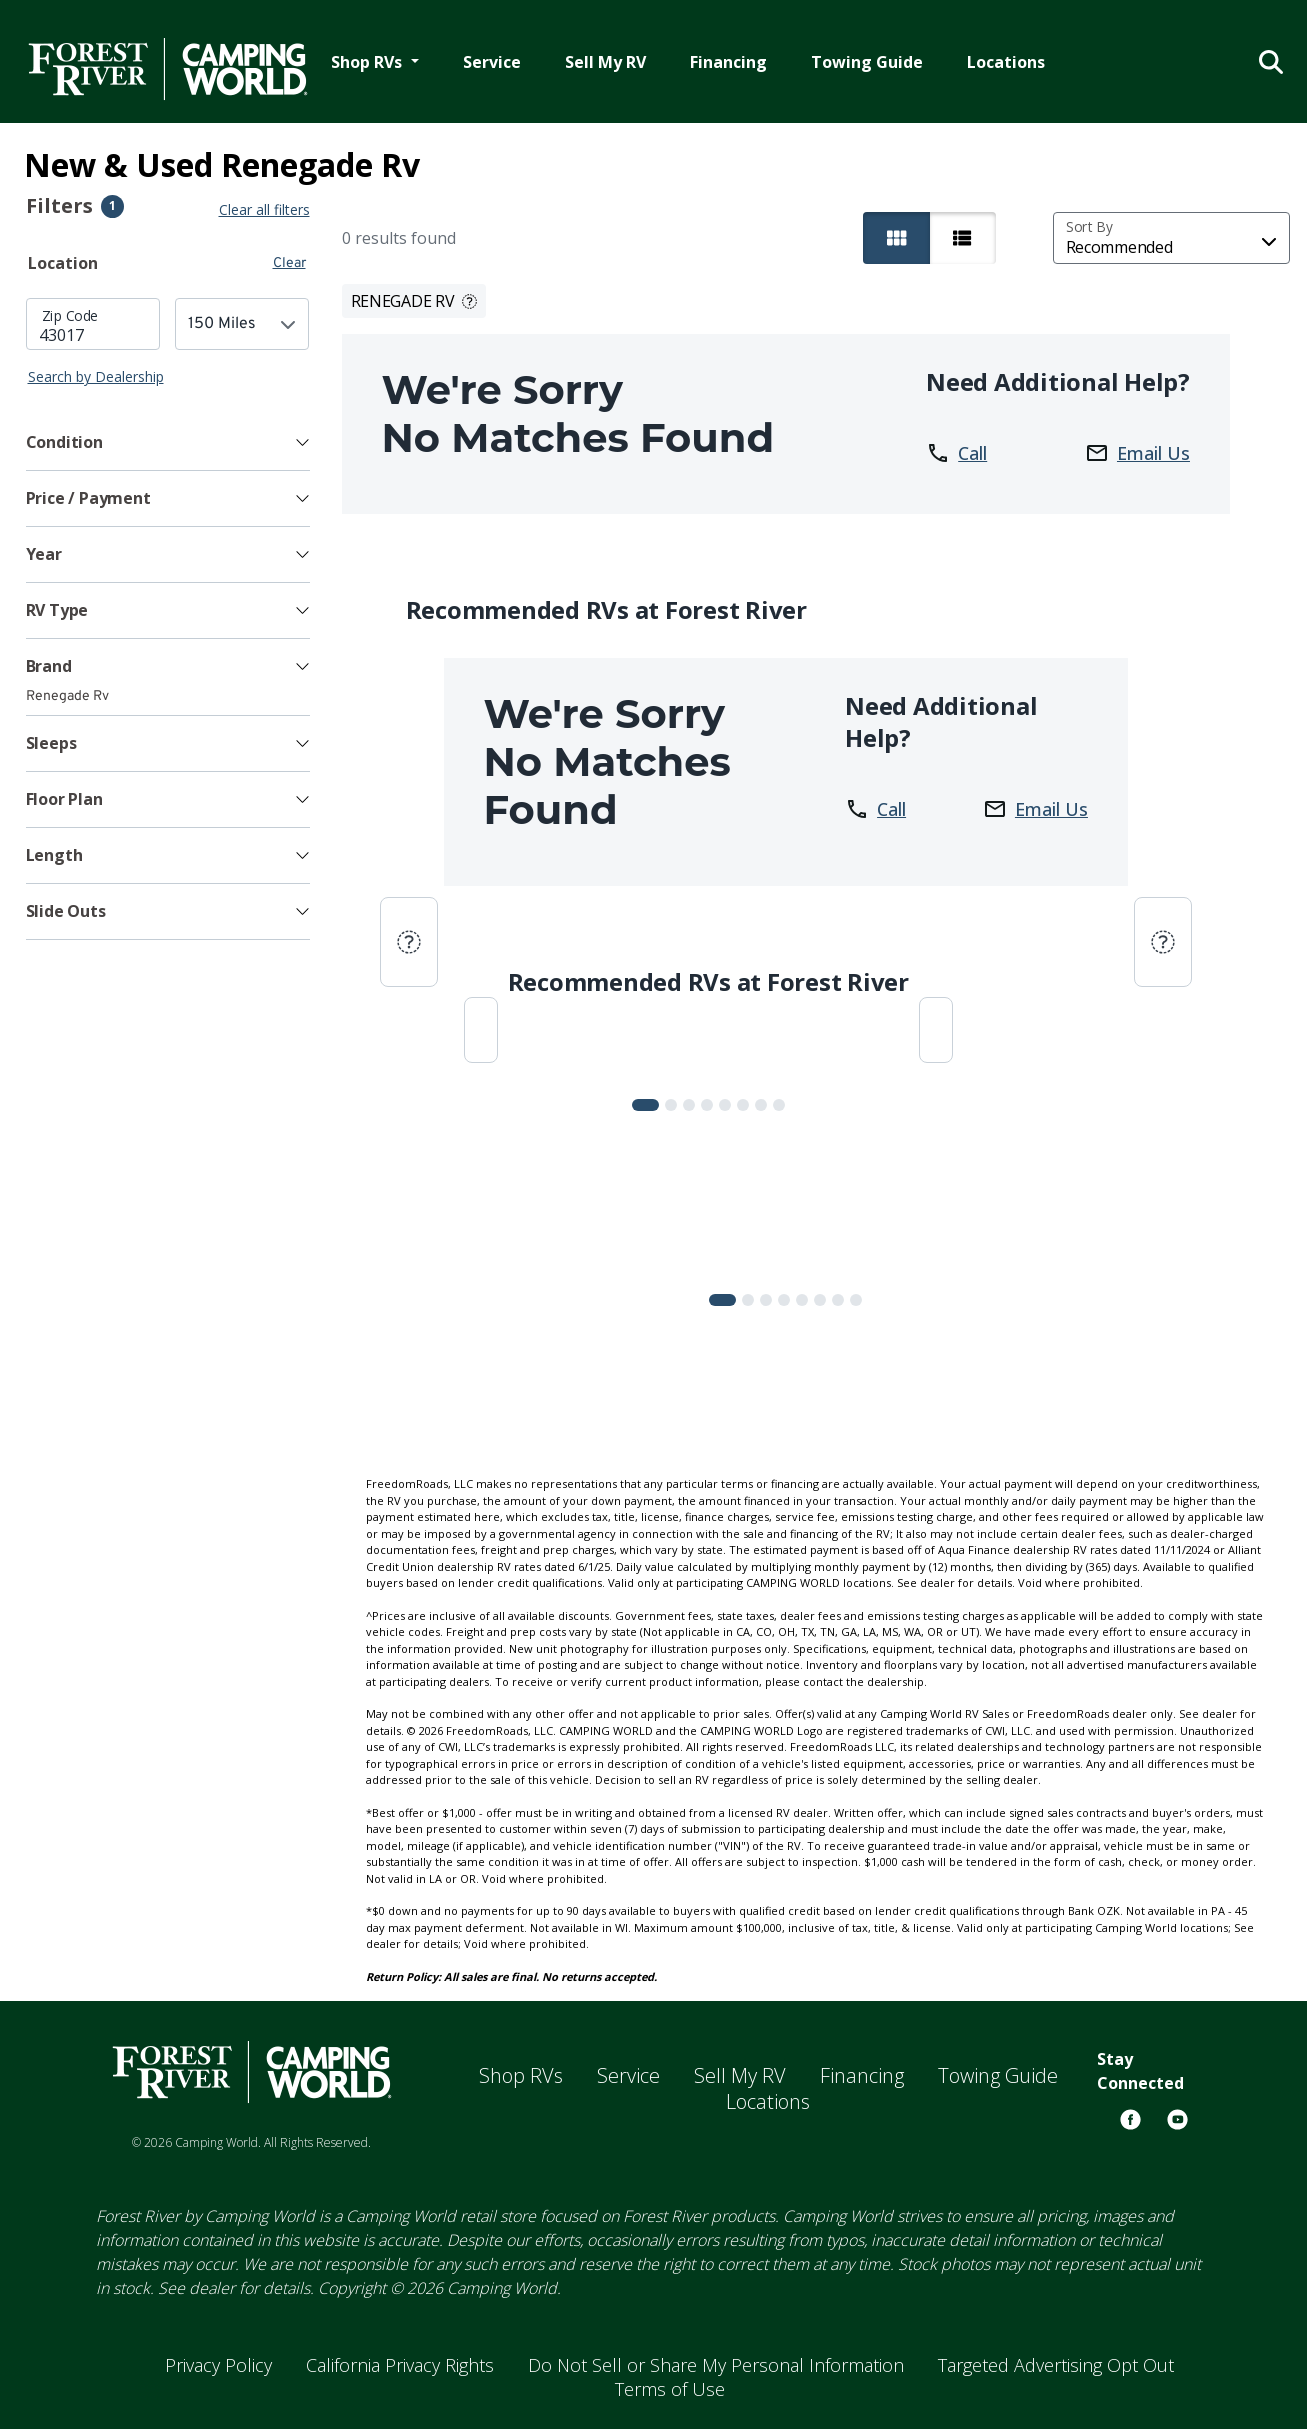 This screenshot has height=2429, width=1307. I want to click on Slide Outs, so click(66, 911).